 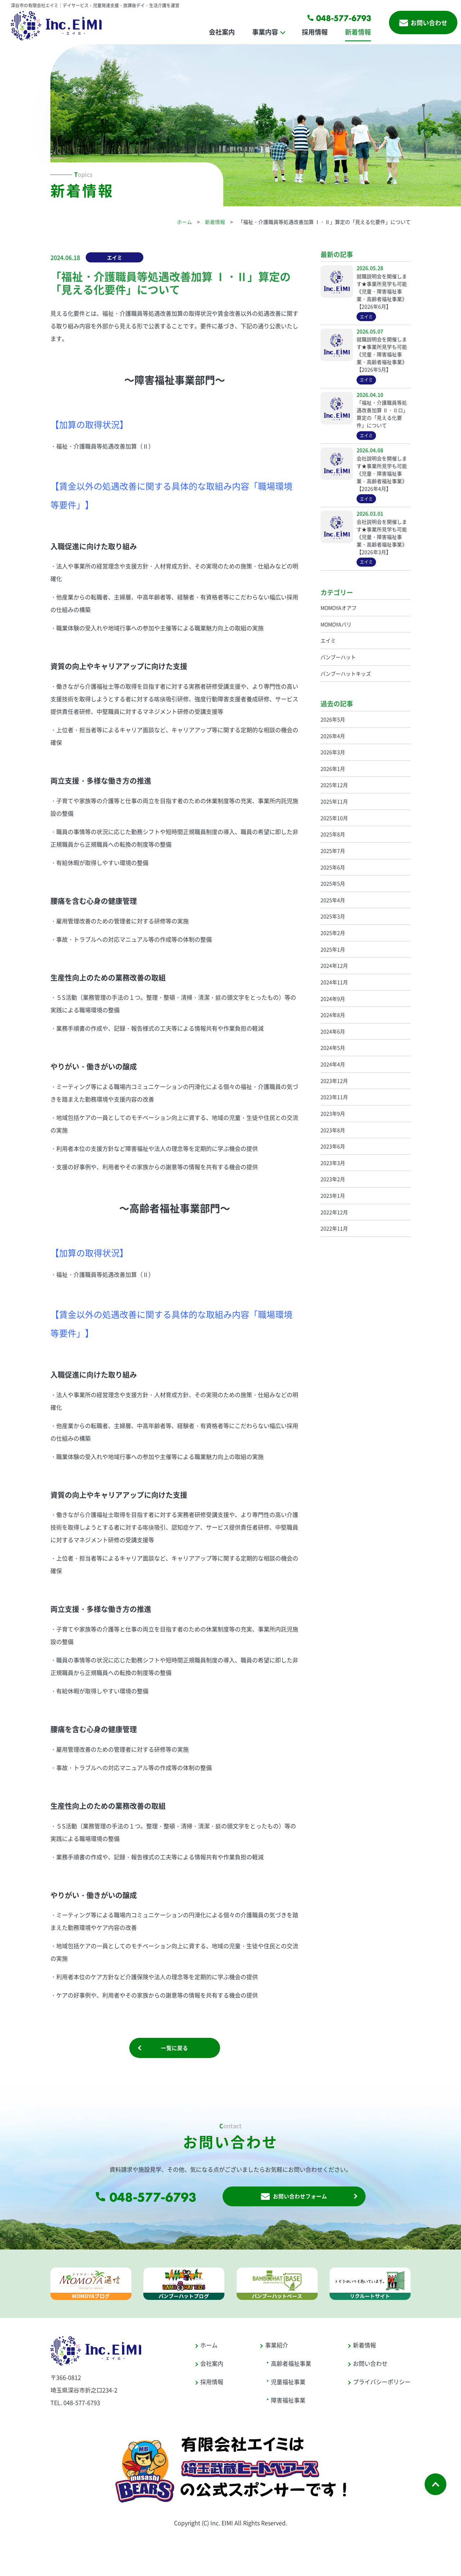 I want to click on 2026年3月, so click(x=333, y=752).